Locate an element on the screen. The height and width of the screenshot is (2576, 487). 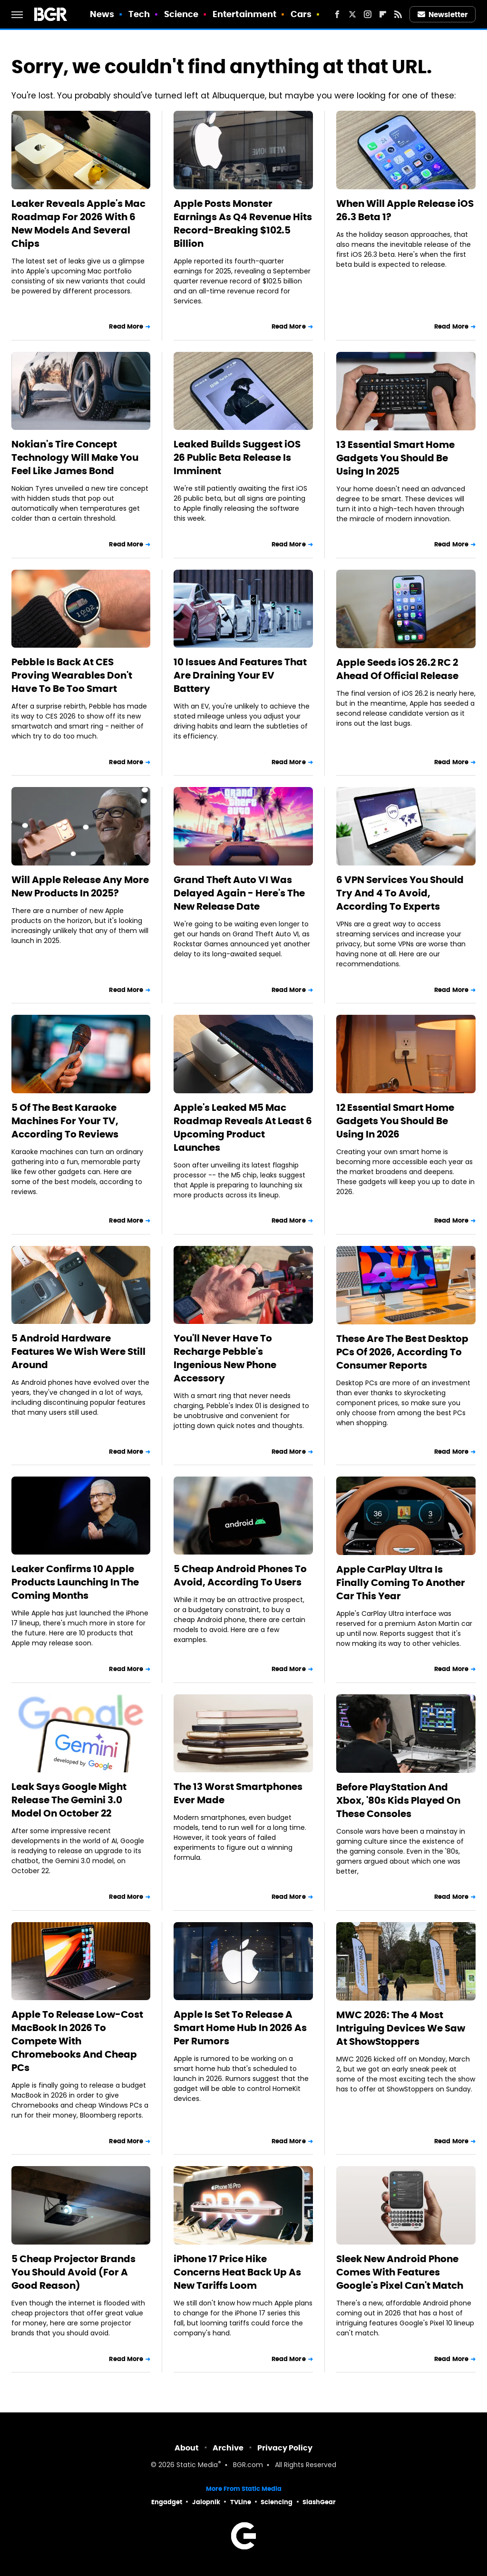
[RSS] is located at coordinates (398, 14).